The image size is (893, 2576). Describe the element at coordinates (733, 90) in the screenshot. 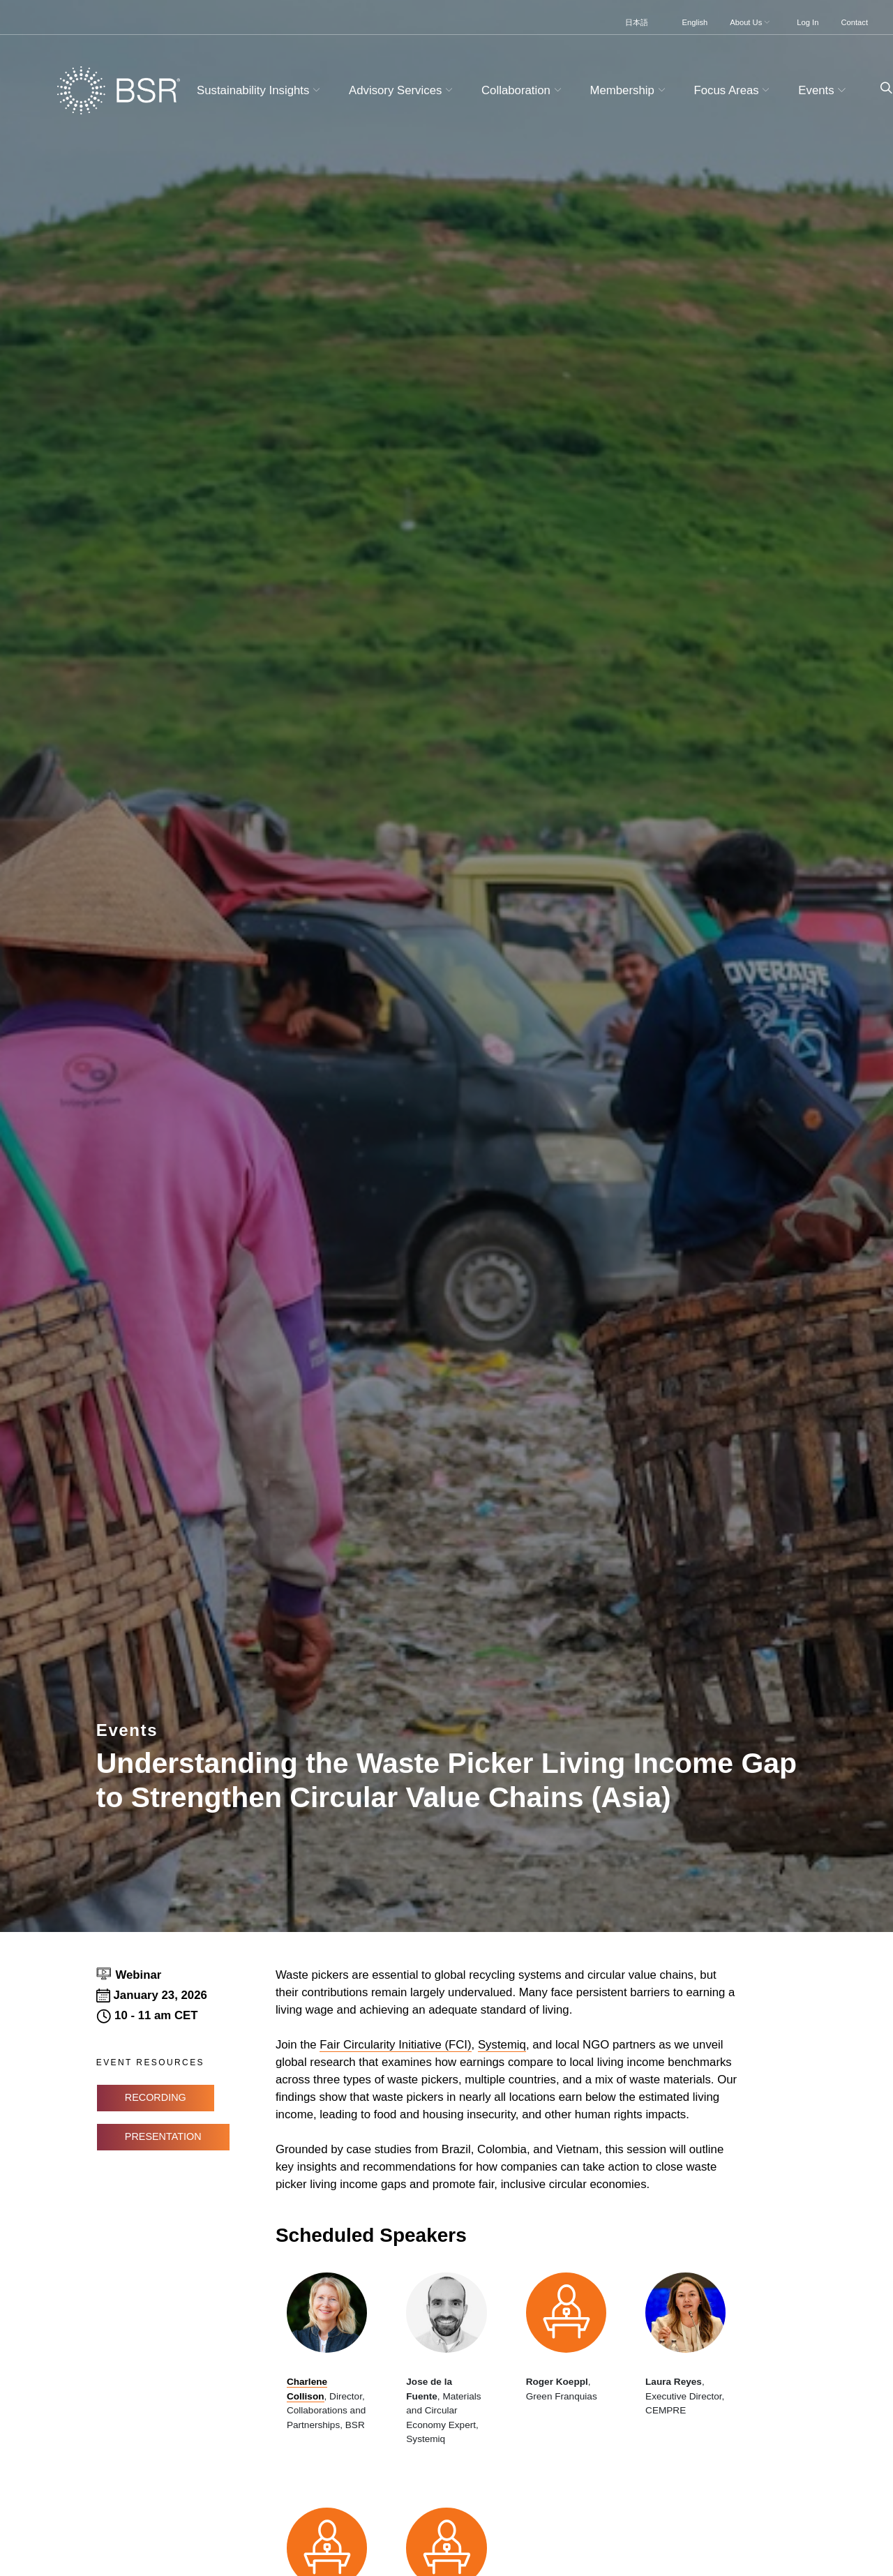

I see `Focus Areas [button]` at that location.